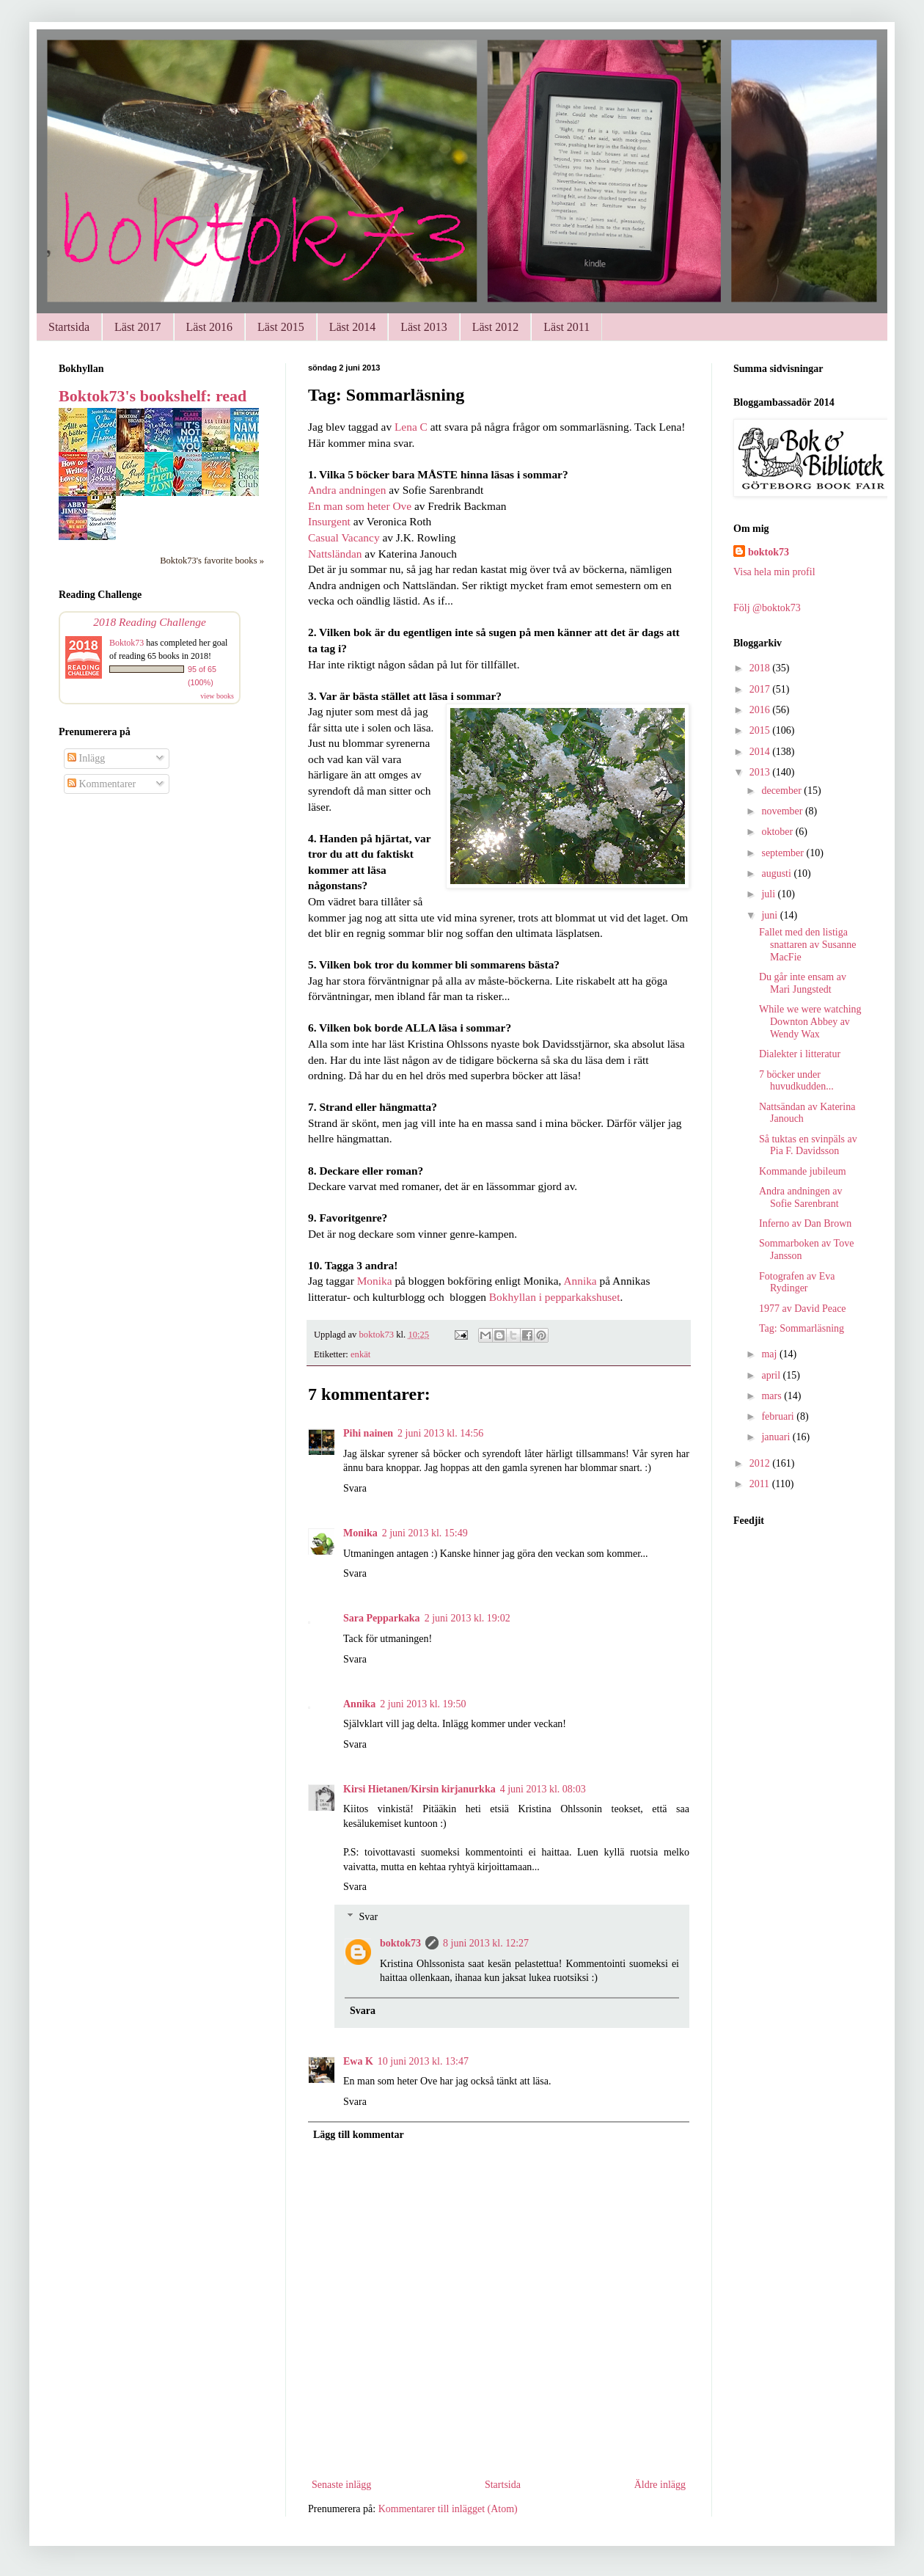  What do you see at coordinates (209, 327) in the screenshot?
I see `Läst 2016` at bounding box center [209, 327].